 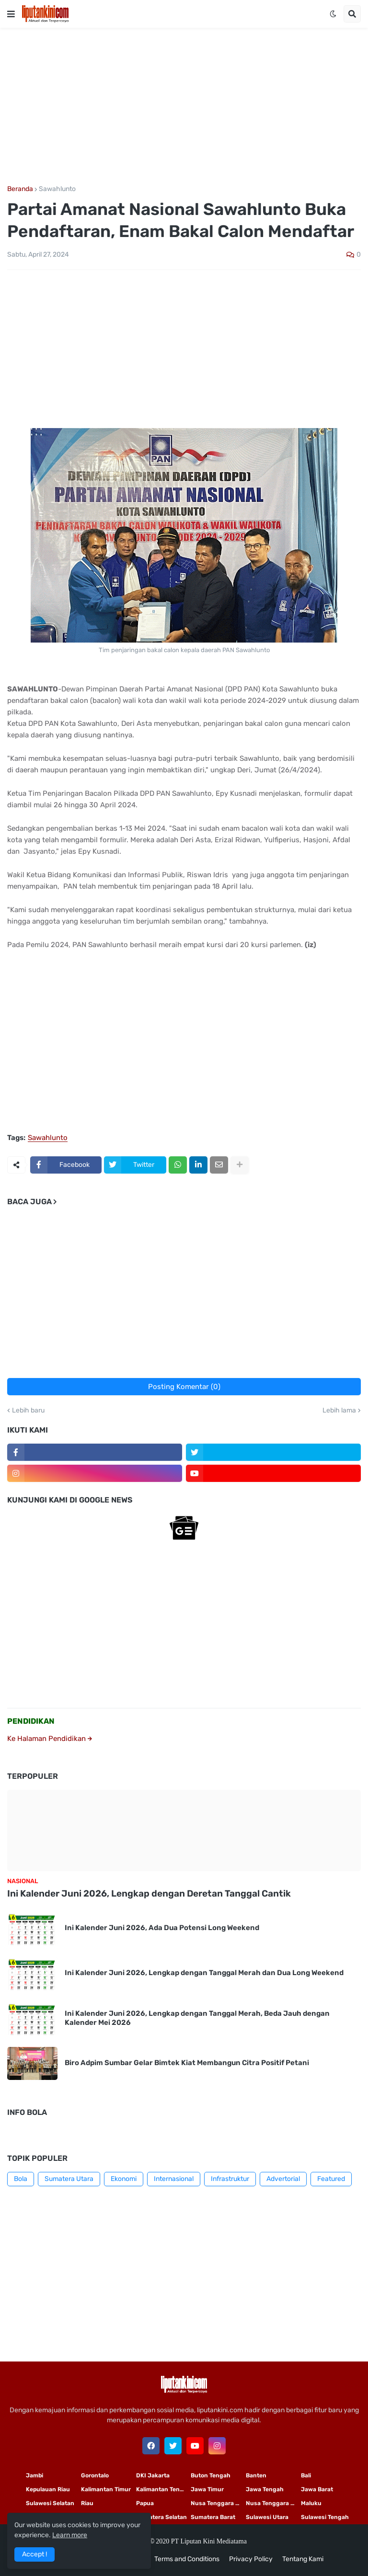 What do you see at coordinates (325, 2517) in the screenshot?
I see `Sulawesi Tengah` at bounding box center [325, 2517].